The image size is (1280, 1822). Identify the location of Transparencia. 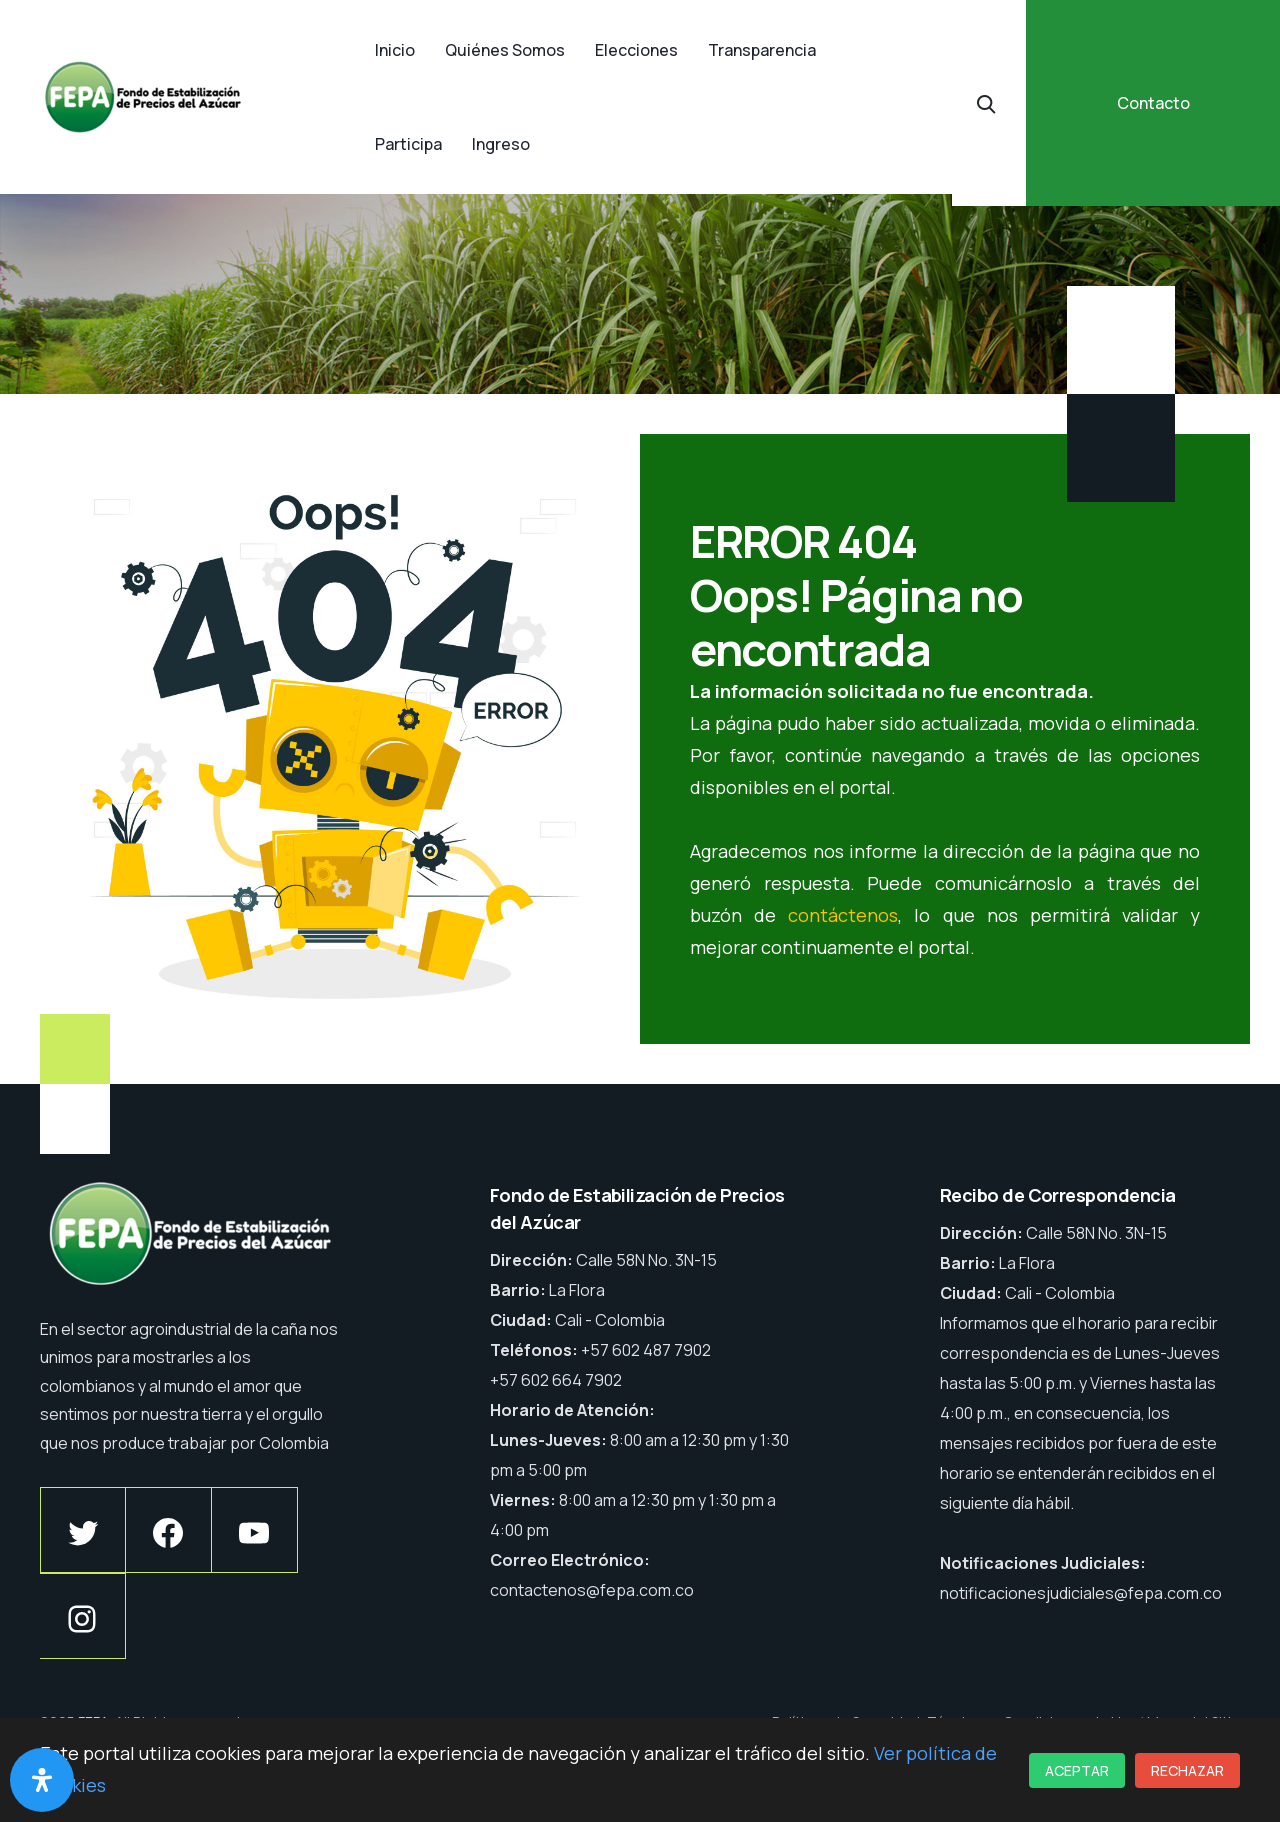
(762, 50).